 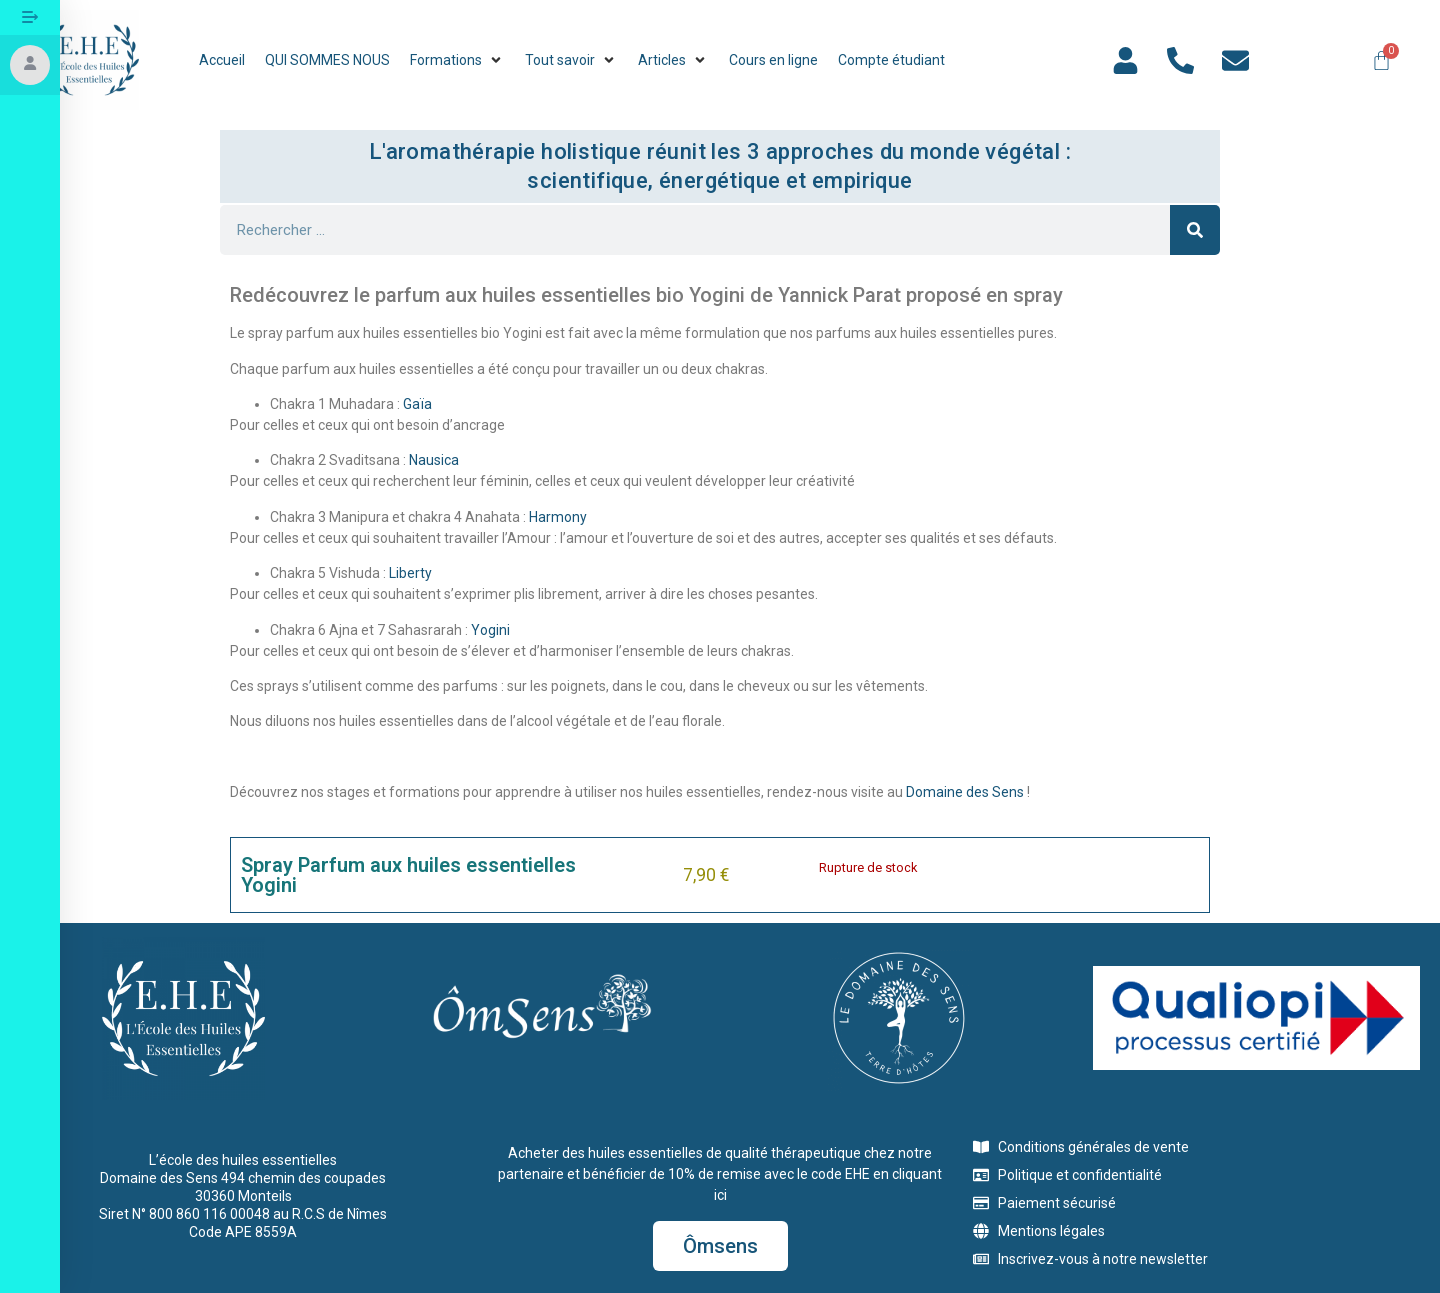 I want to click on Nausica, so click(x=434, y=460).